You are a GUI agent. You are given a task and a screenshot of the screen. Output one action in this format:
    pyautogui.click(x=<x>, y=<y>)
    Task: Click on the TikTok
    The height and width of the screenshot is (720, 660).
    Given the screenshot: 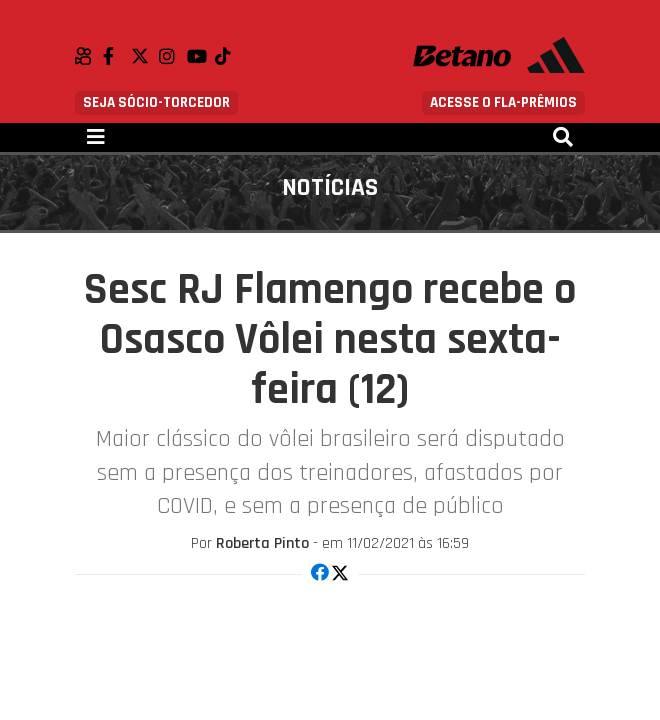 What is the action you would take?
    pyautogui.click(x=229, y=56)
    